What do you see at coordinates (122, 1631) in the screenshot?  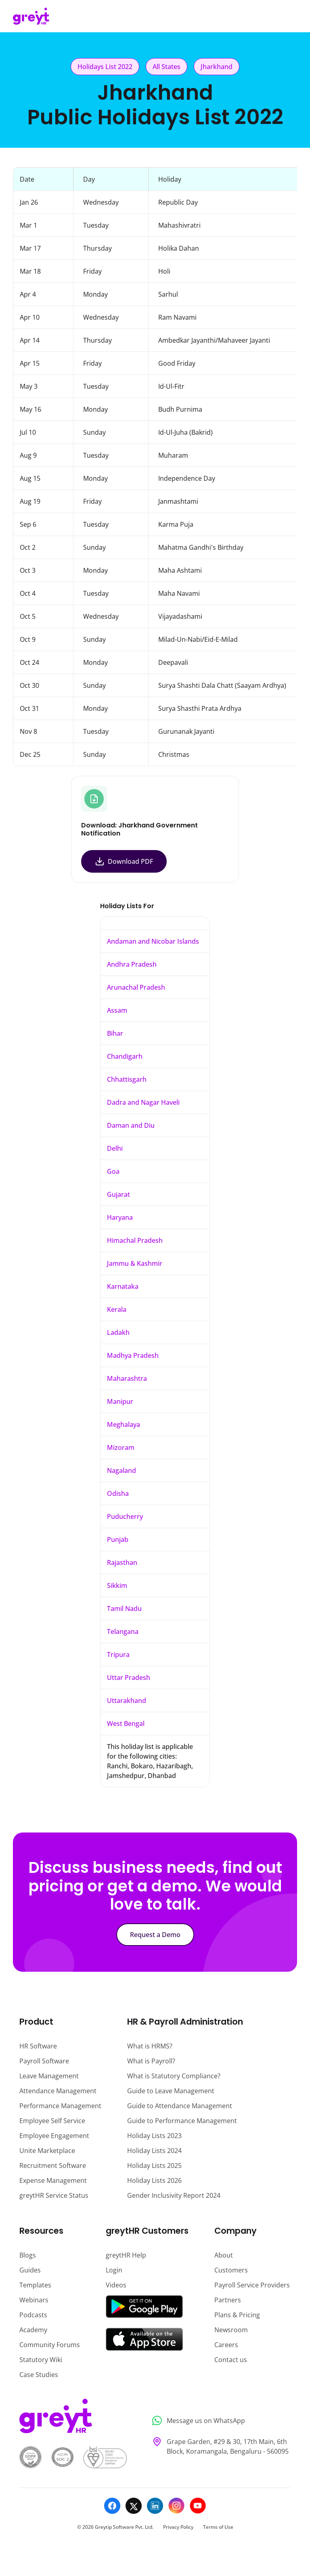 I see `Telangana` at bounding box center [122, 1631].